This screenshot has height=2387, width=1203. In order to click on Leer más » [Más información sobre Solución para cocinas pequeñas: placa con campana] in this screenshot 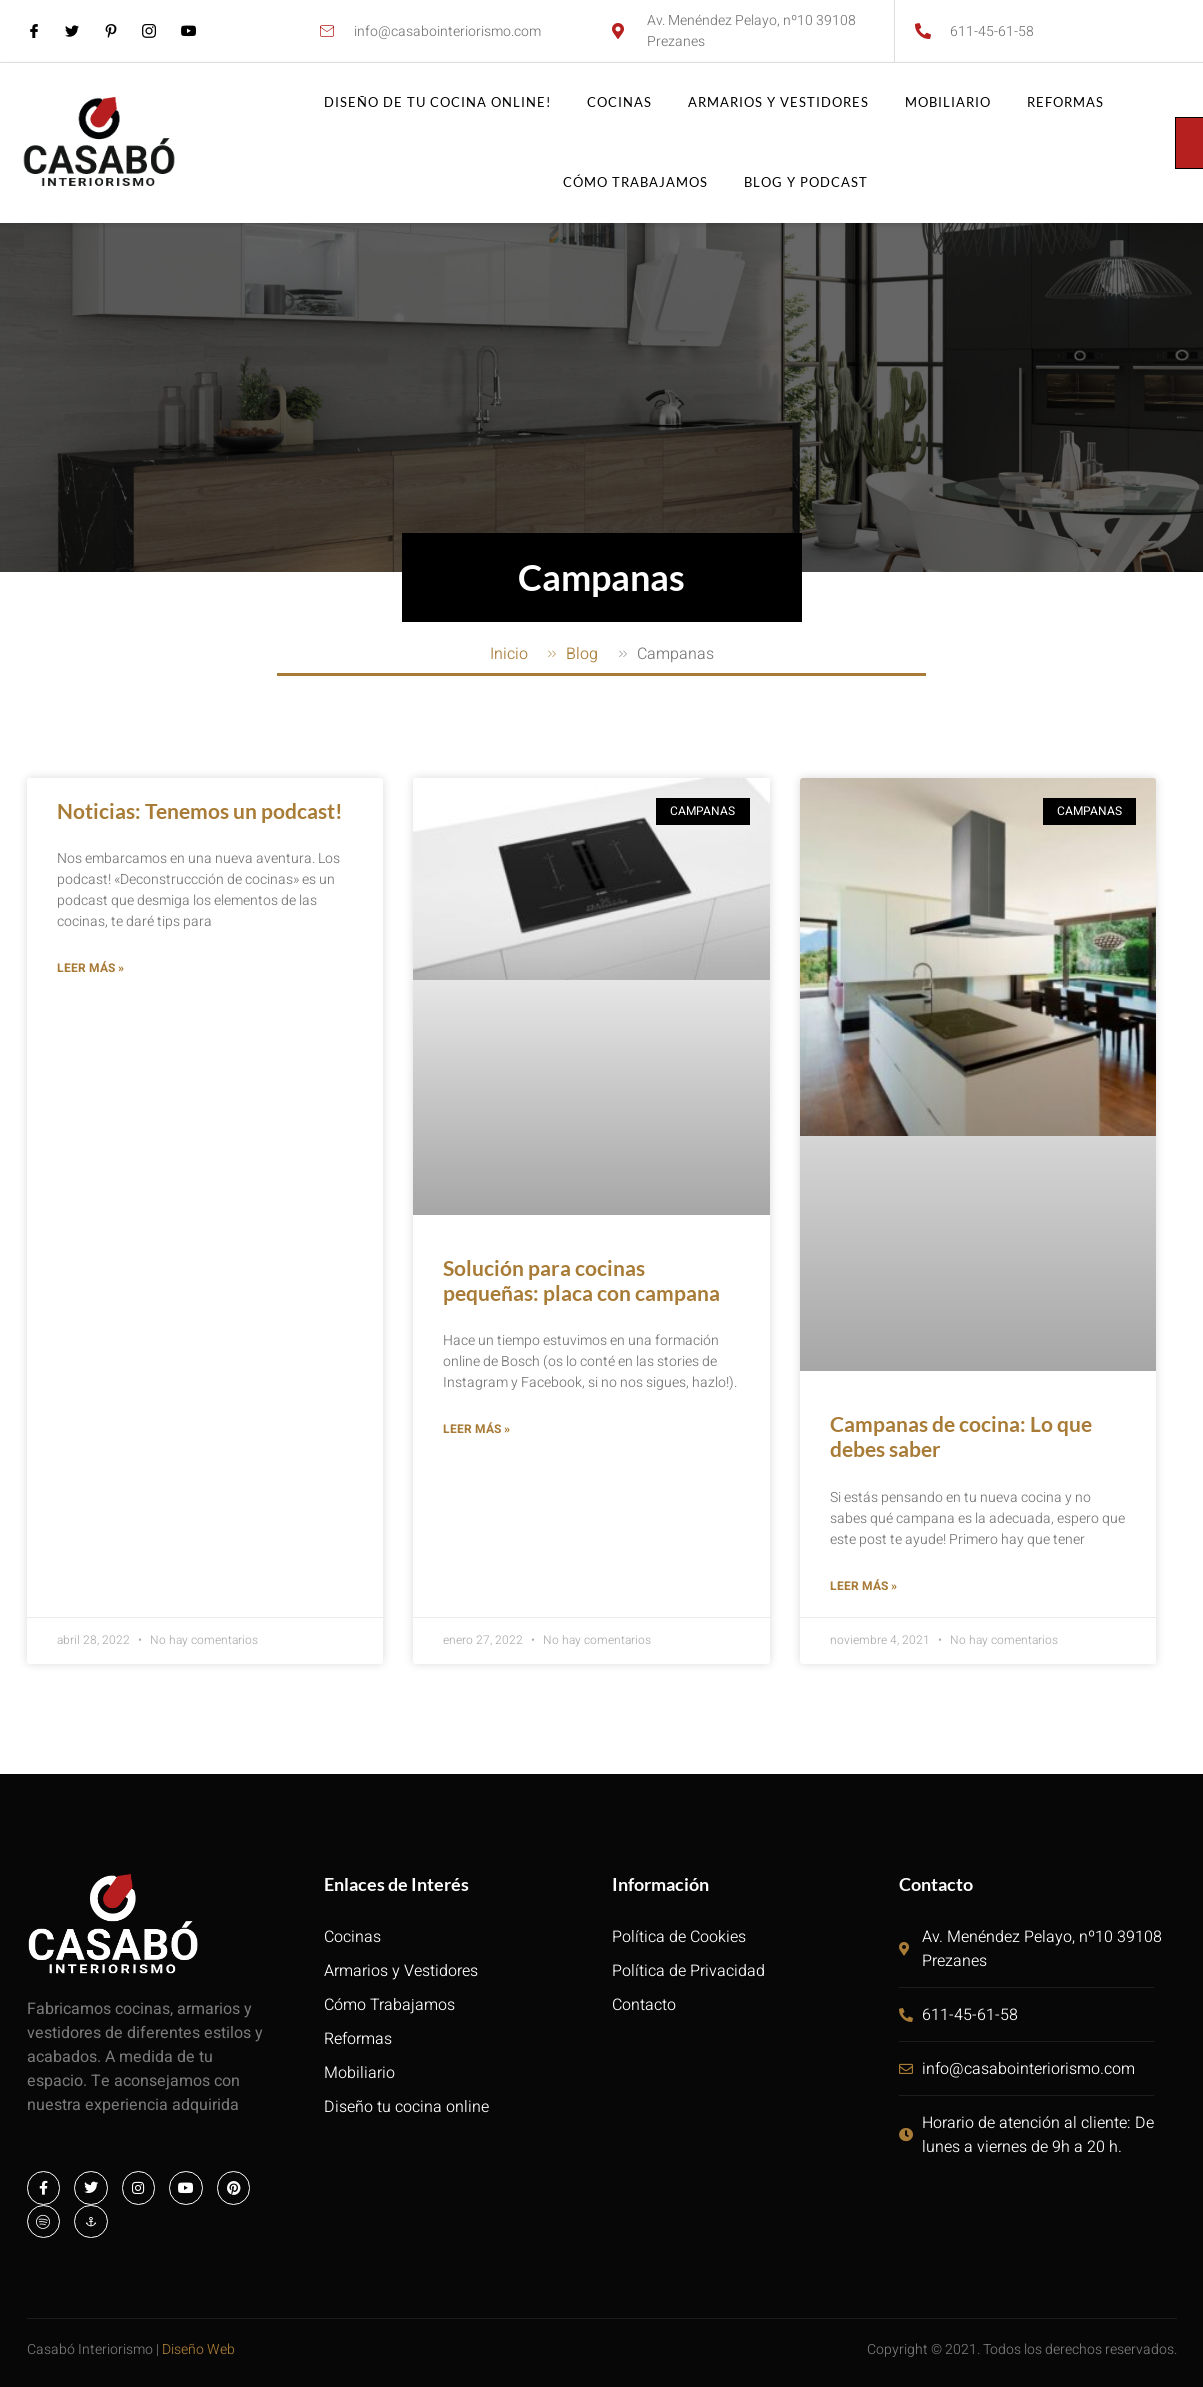, I will do `click(476, 1431)`.